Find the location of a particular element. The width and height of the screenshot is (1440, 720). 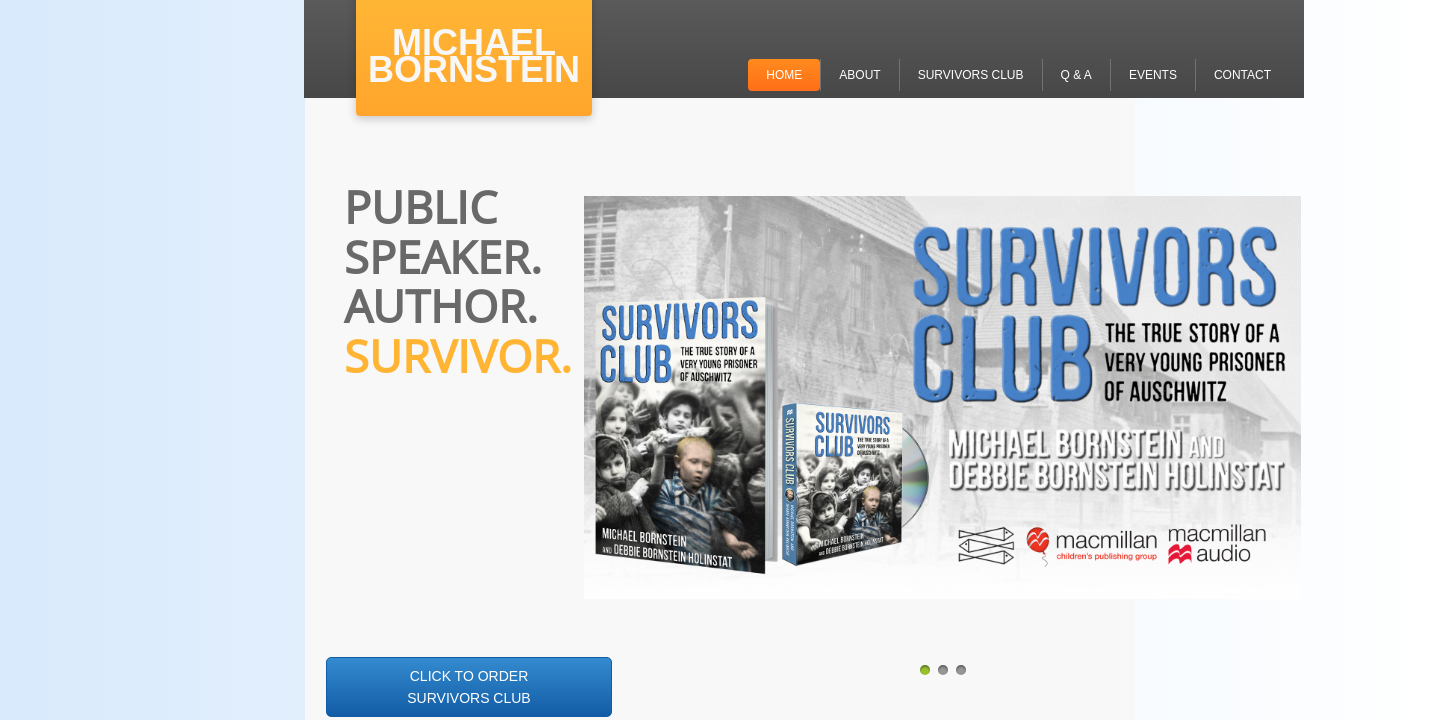

Q & A is located at coordinates (1076, 75).